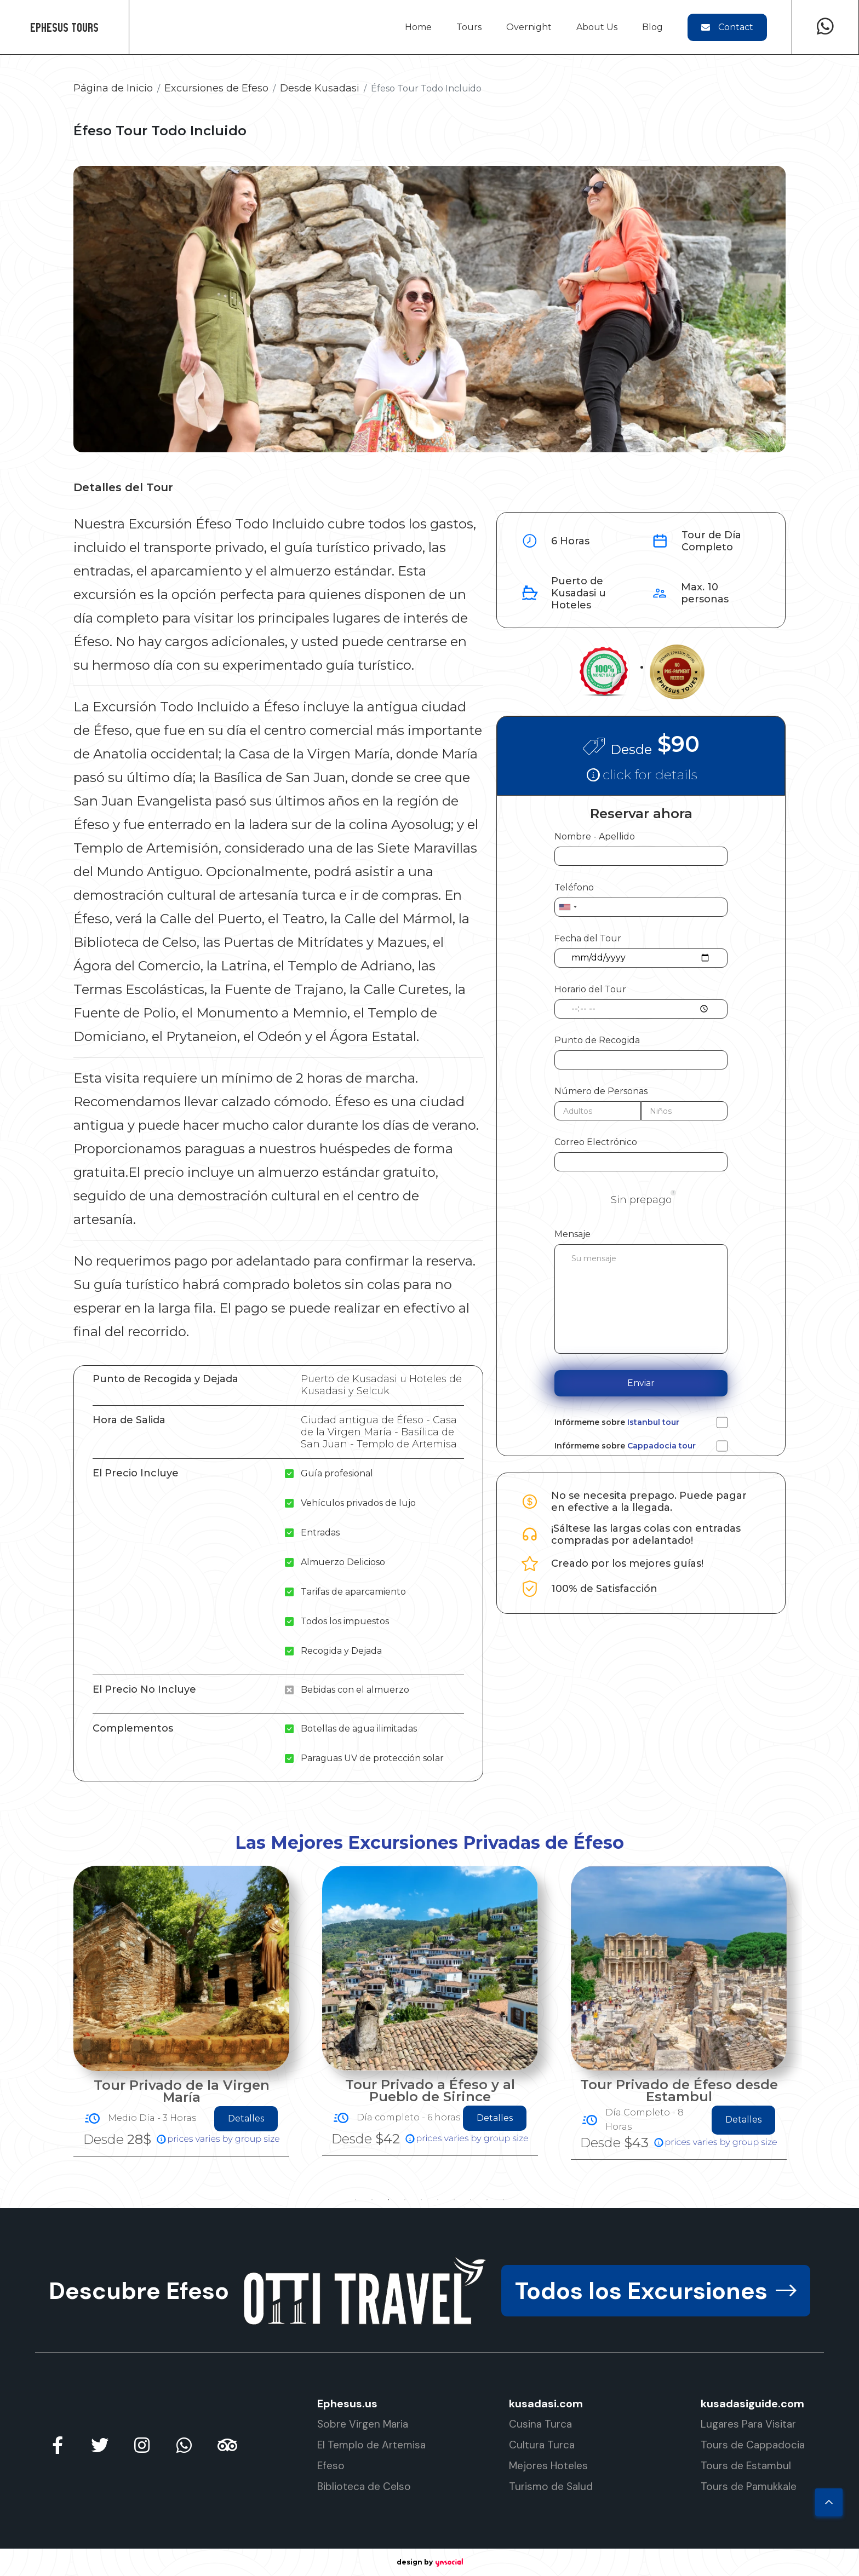 This screenshot has height=2576, width=859. I want to click on Punto de Recogida, so click(597, 1040).